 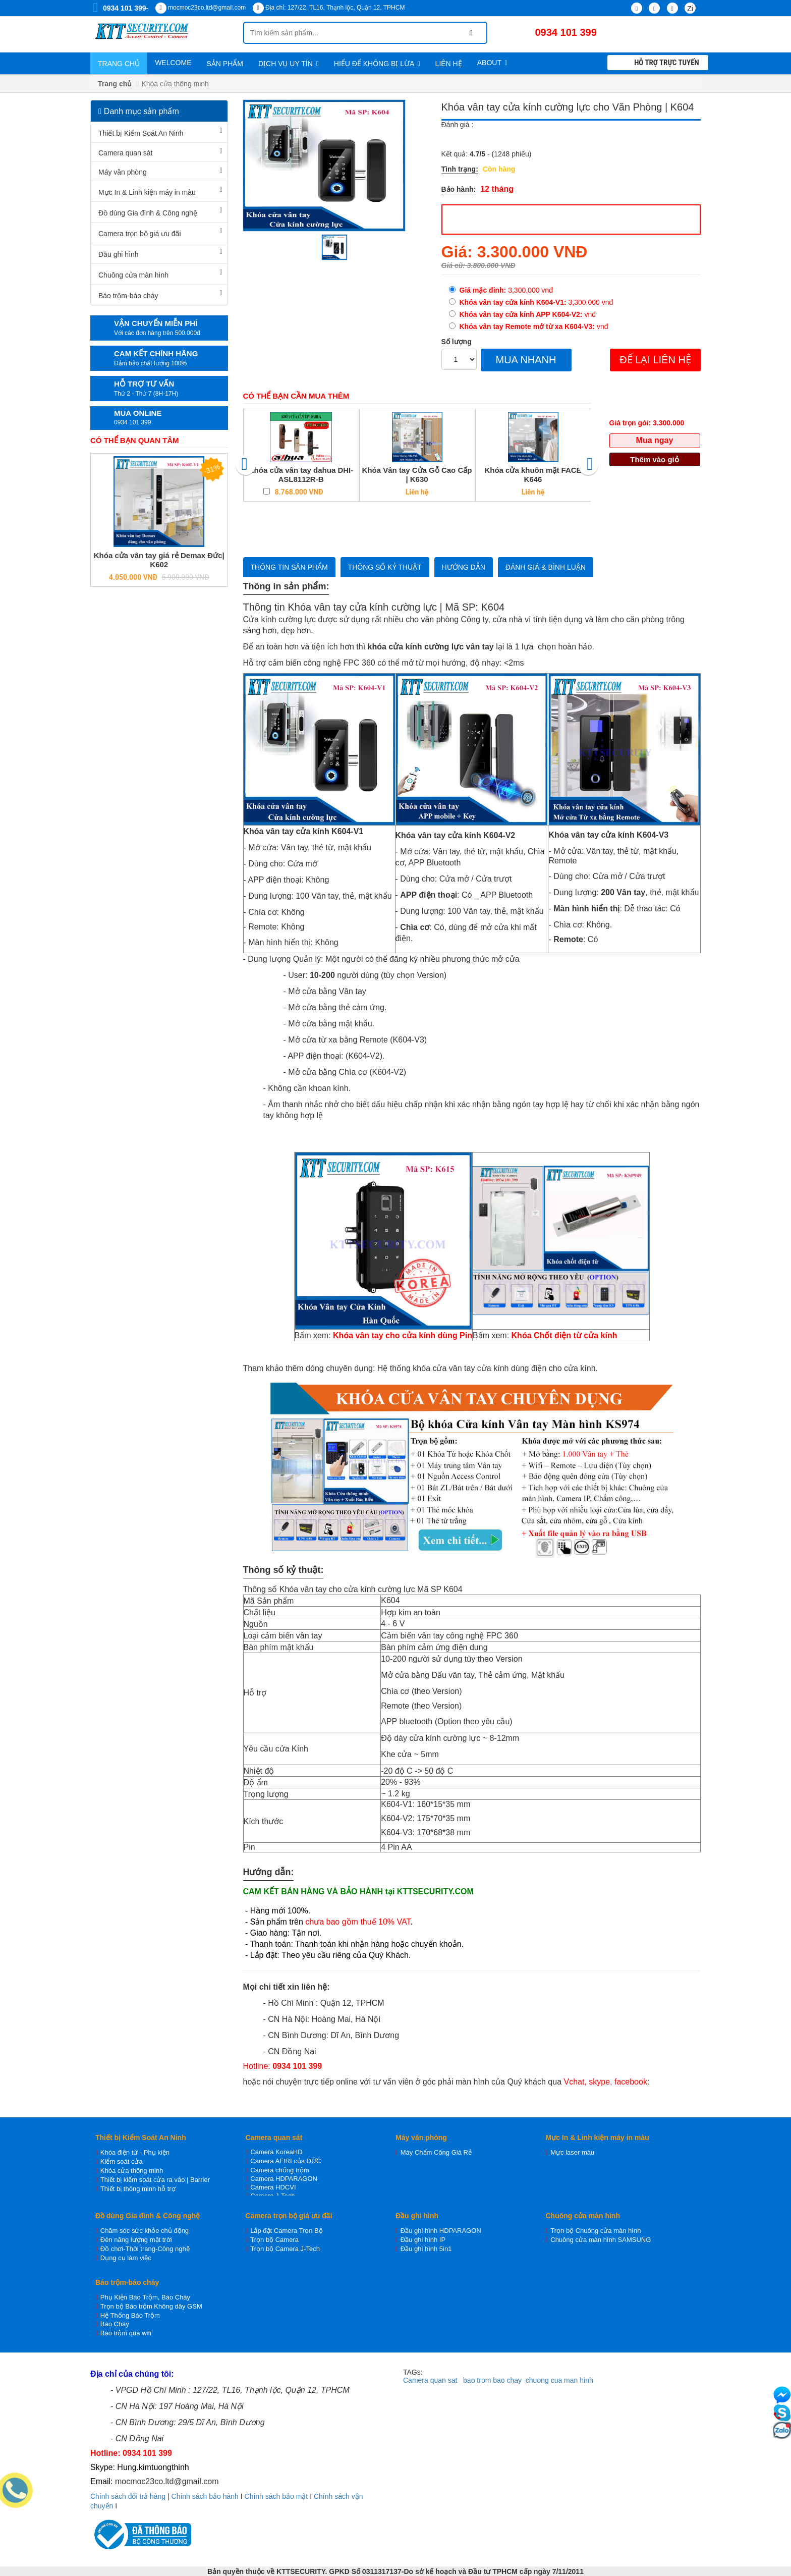 I want to click on Đèn năng lượng mặt trời, so click(x=136, y=2239).